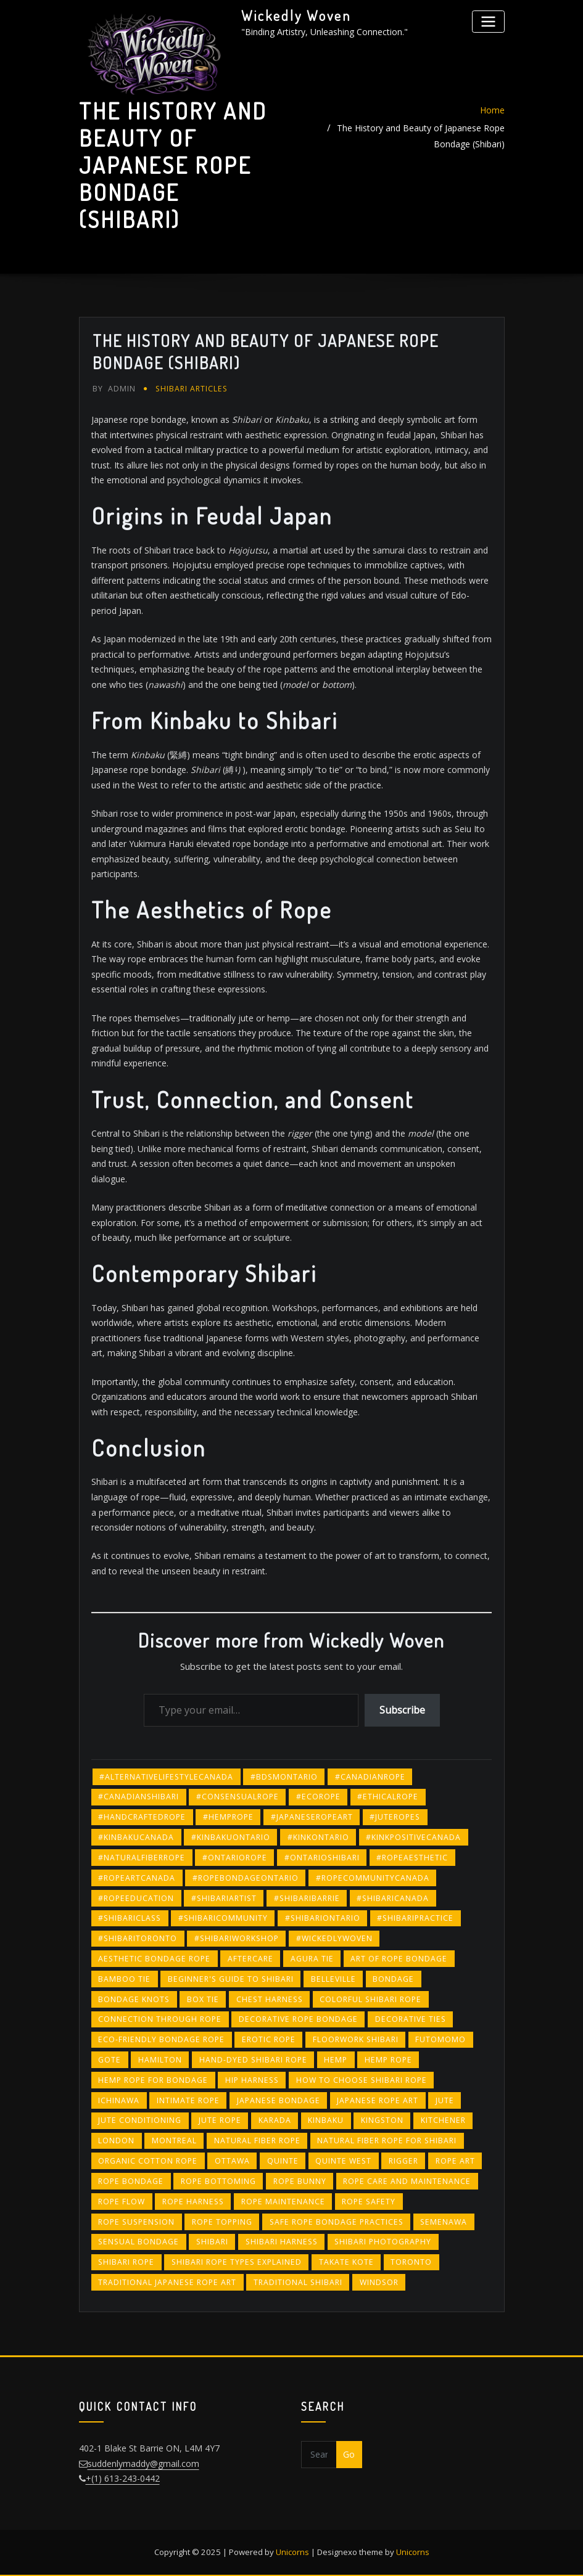  What do you see at coordinates (283, 2201) in the screenshot?
I see `rope maintenance` at bounding box center [283, 2201].